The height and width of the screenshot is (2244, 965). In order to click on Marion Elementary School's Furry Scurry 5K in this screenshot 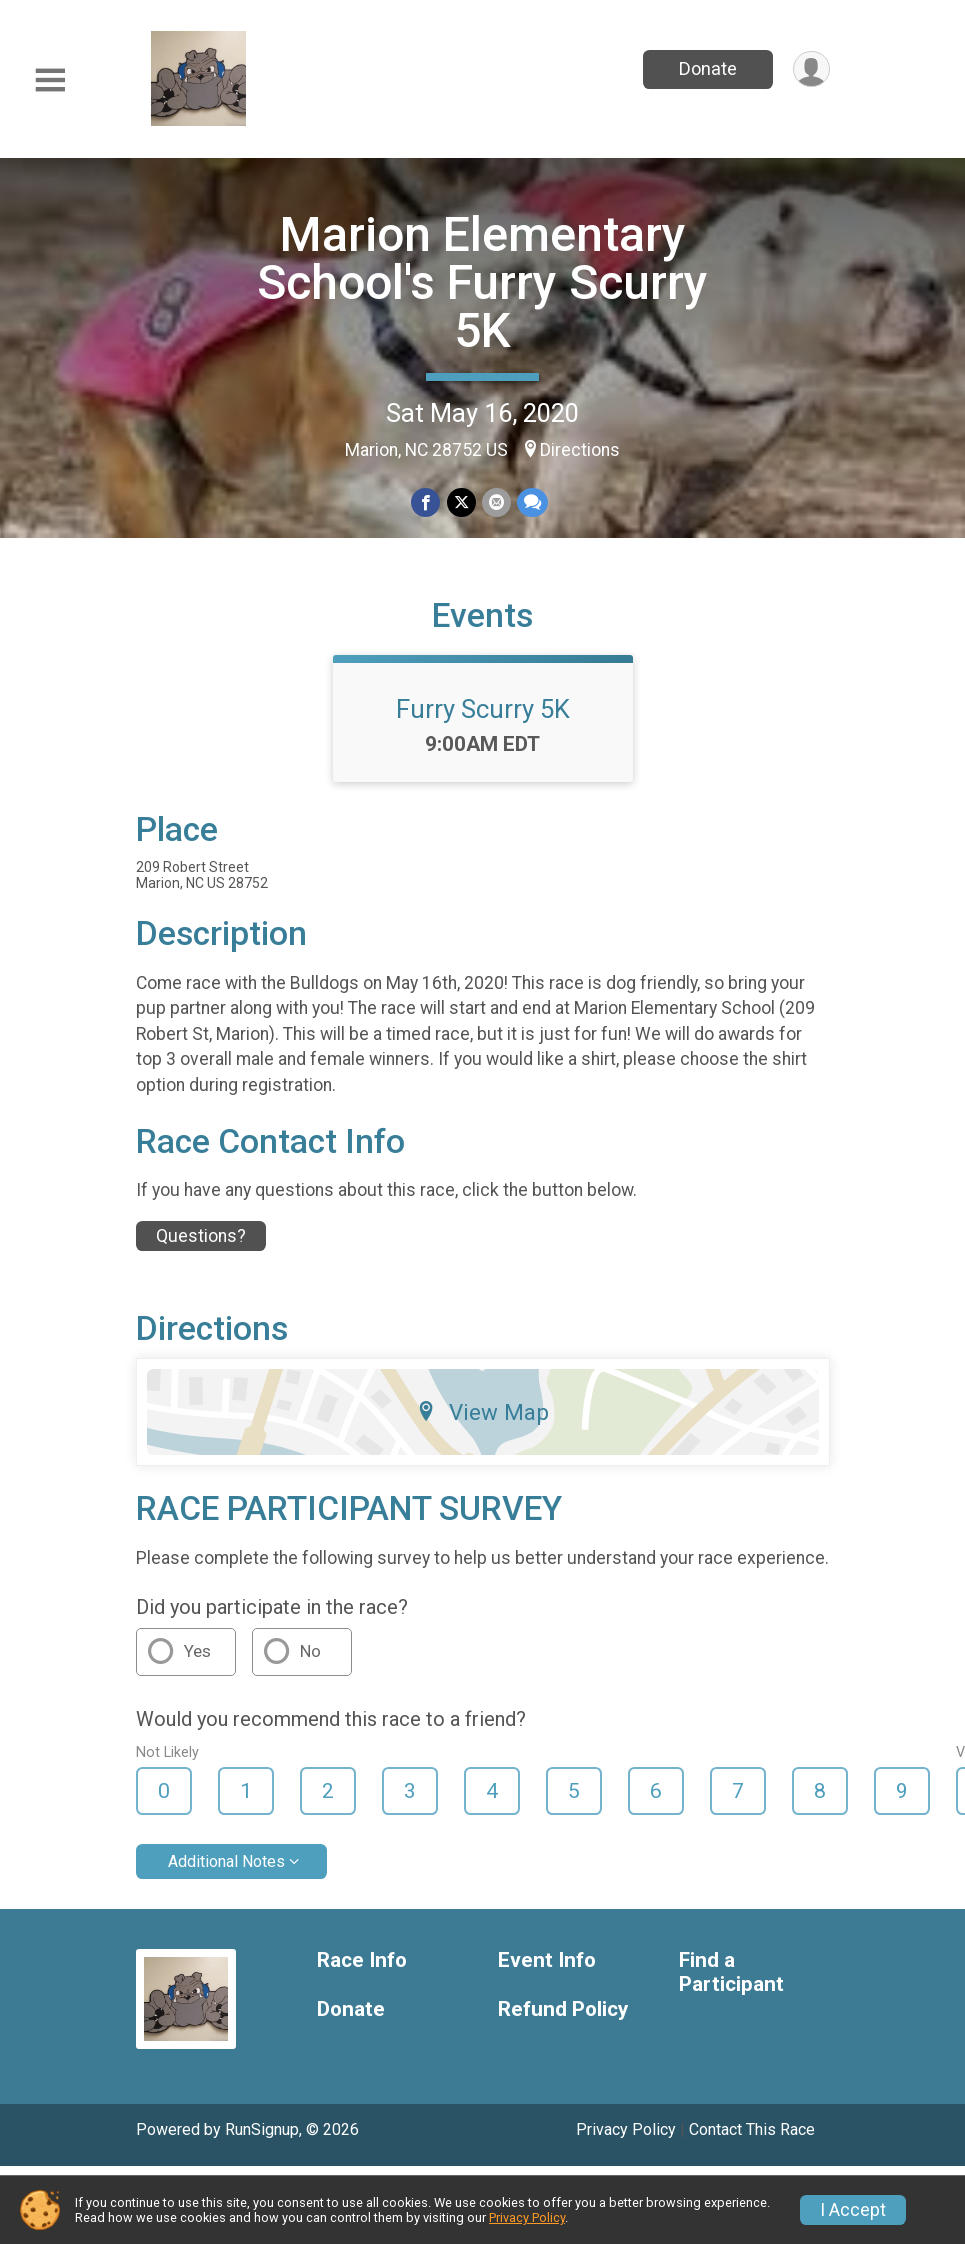, I will do `click(482, 282)`.